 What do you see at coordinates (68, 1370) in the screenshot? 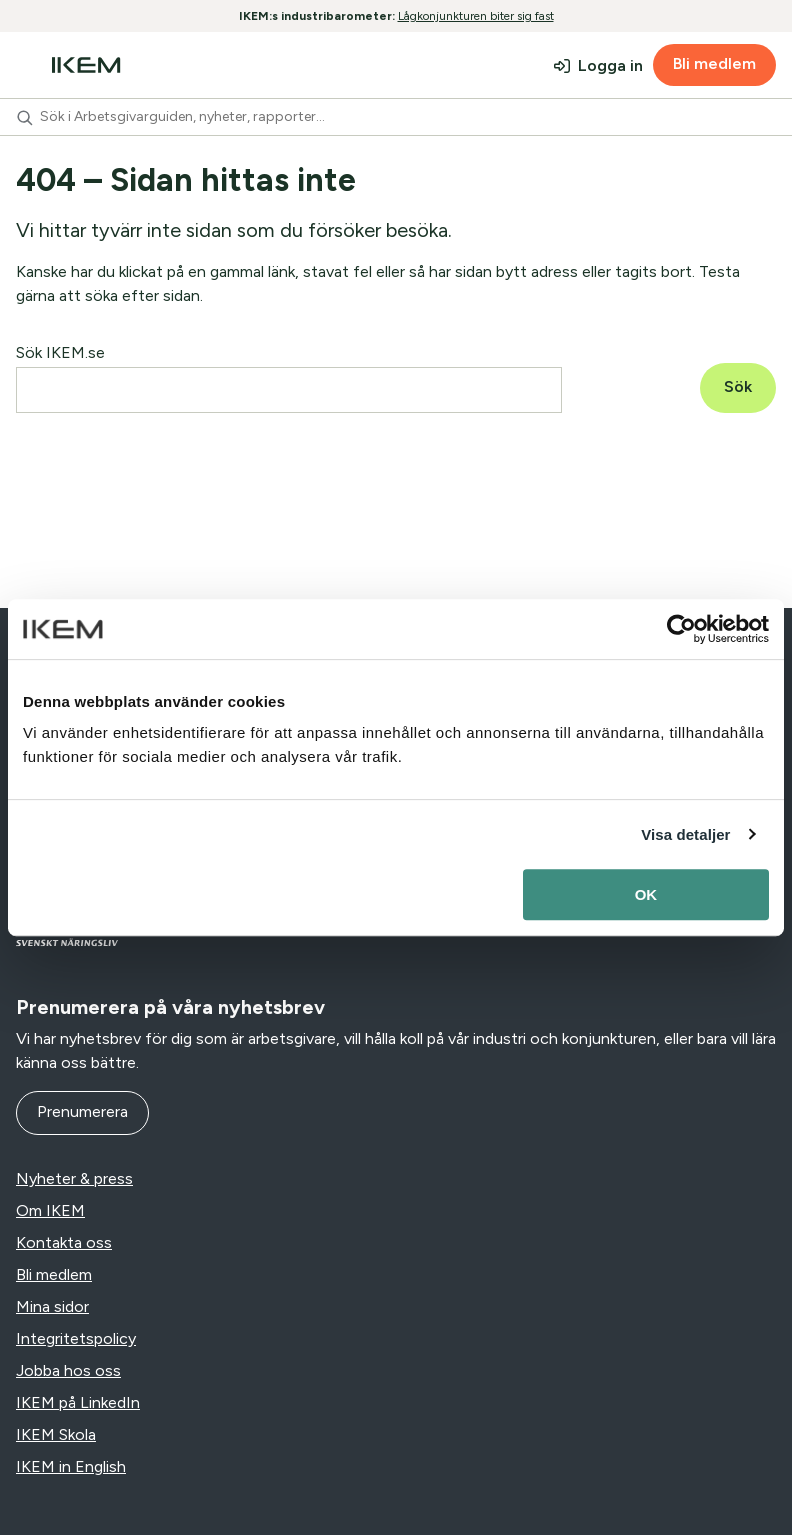
I see `Jobba hos oss` at bounding box center [68, 1370].